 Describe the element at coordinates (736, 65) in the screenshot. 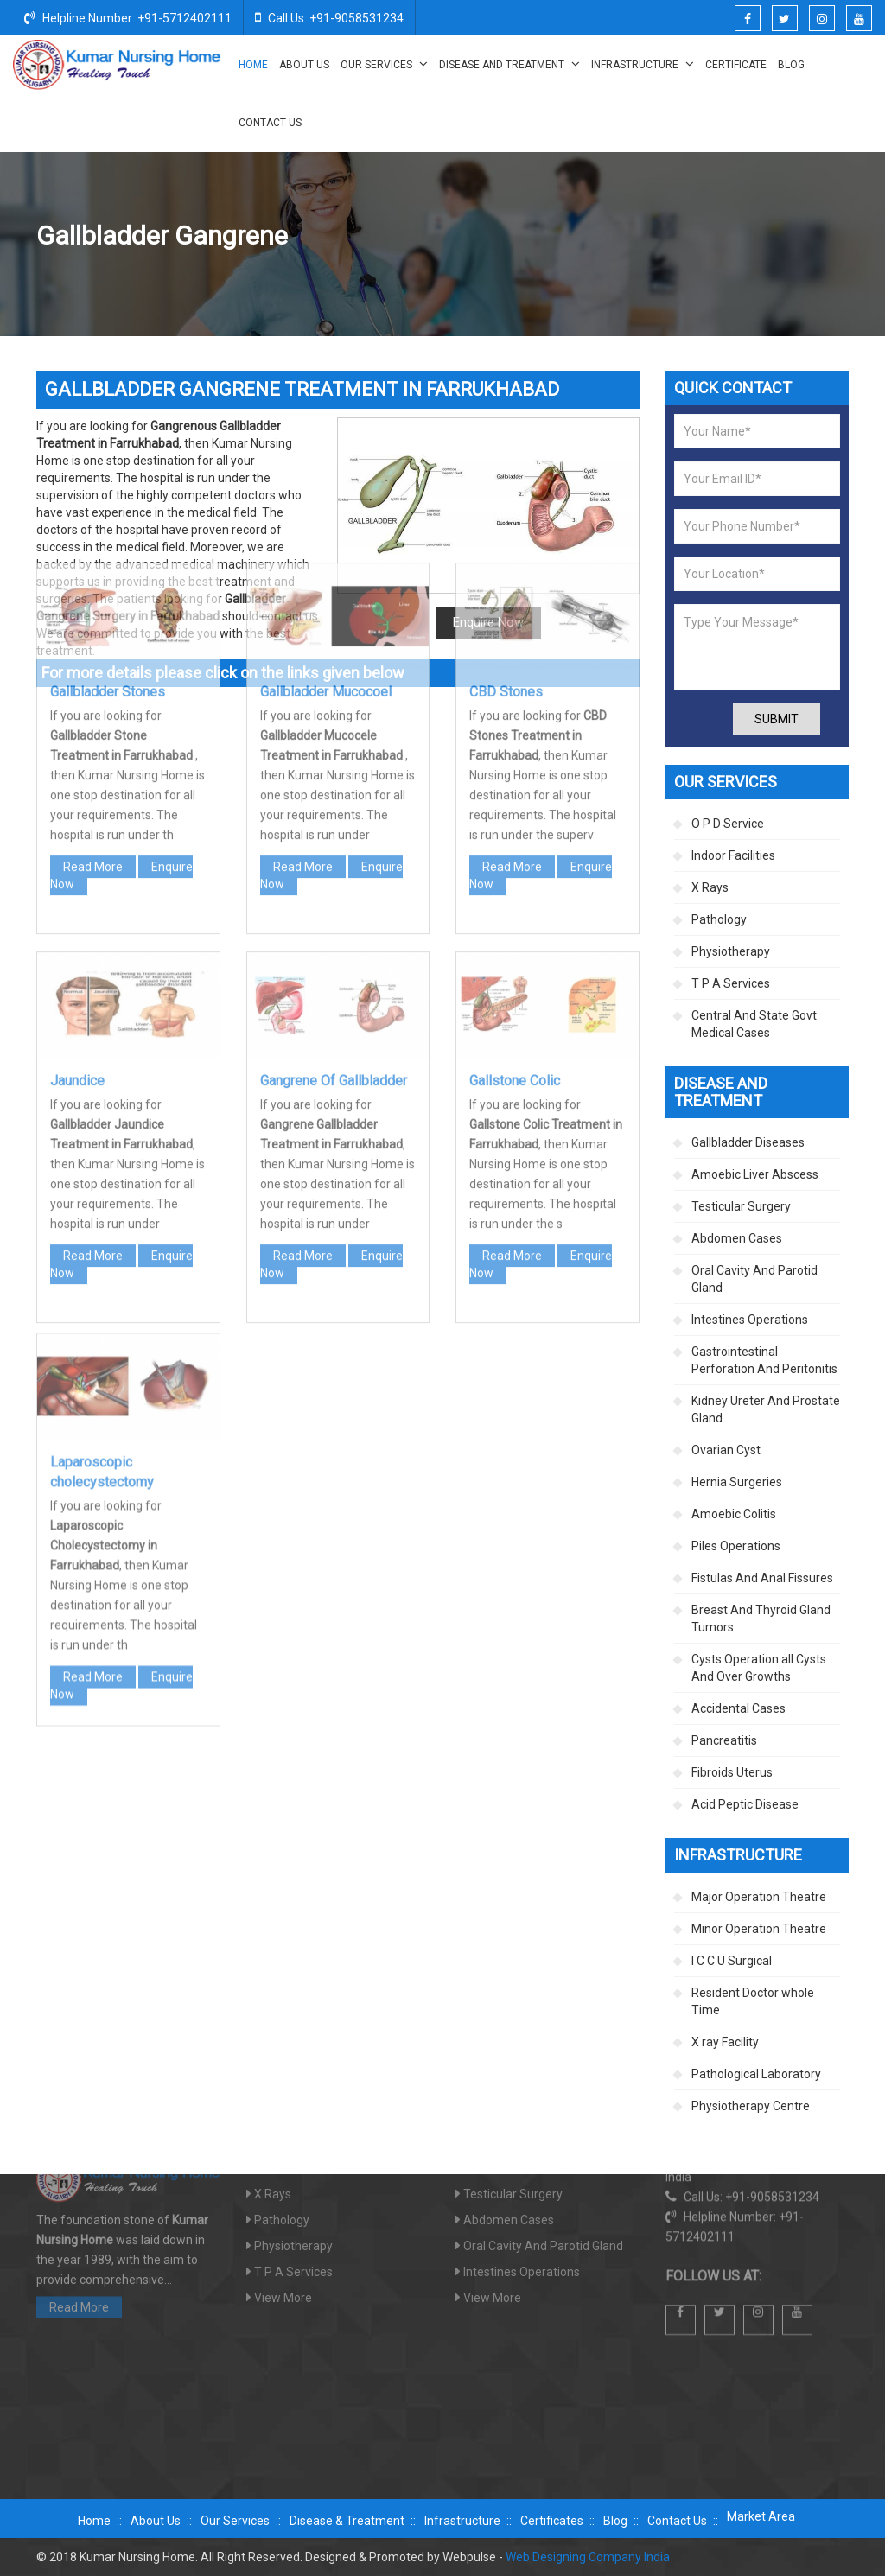

I see `Certificate` at that location.